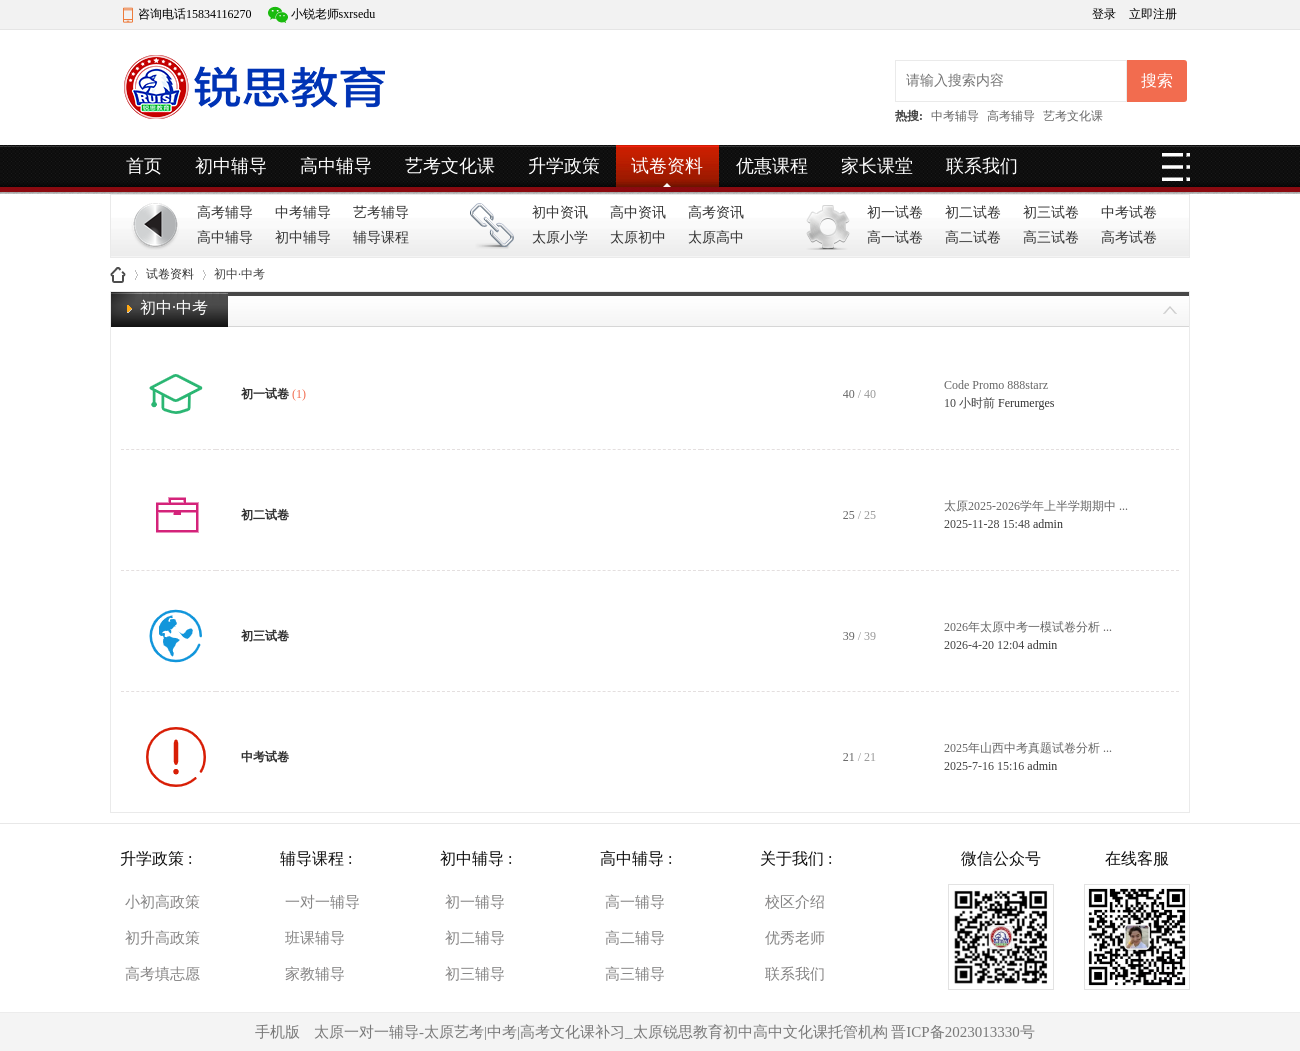 This screenshot has height=1051, width=1300. What do you see at coordinates (118, 274) in the screenshot?
I see `山西锐思教育|一对一文化课辅导托管机构` at bounding box center [118, 274].